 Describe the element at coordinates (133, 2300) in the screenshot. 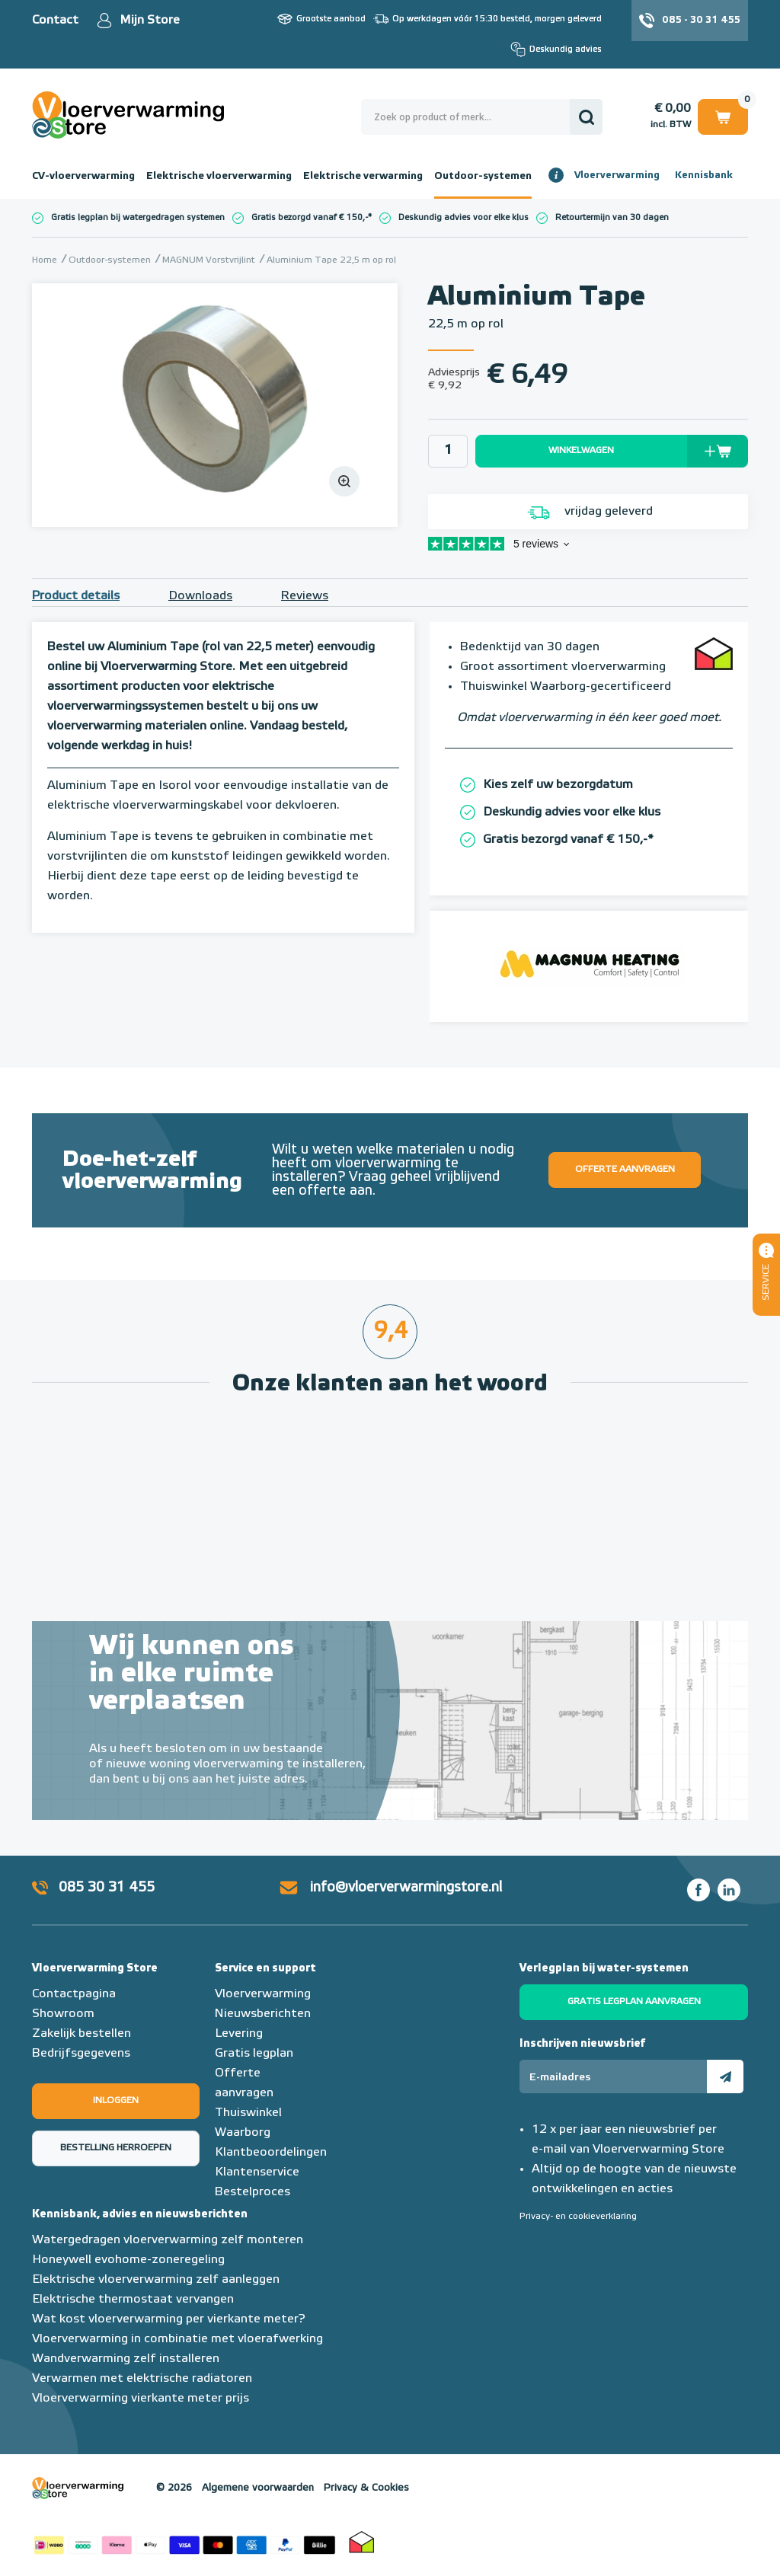

I see `Elektrische thermostaat vervangen` at that location.